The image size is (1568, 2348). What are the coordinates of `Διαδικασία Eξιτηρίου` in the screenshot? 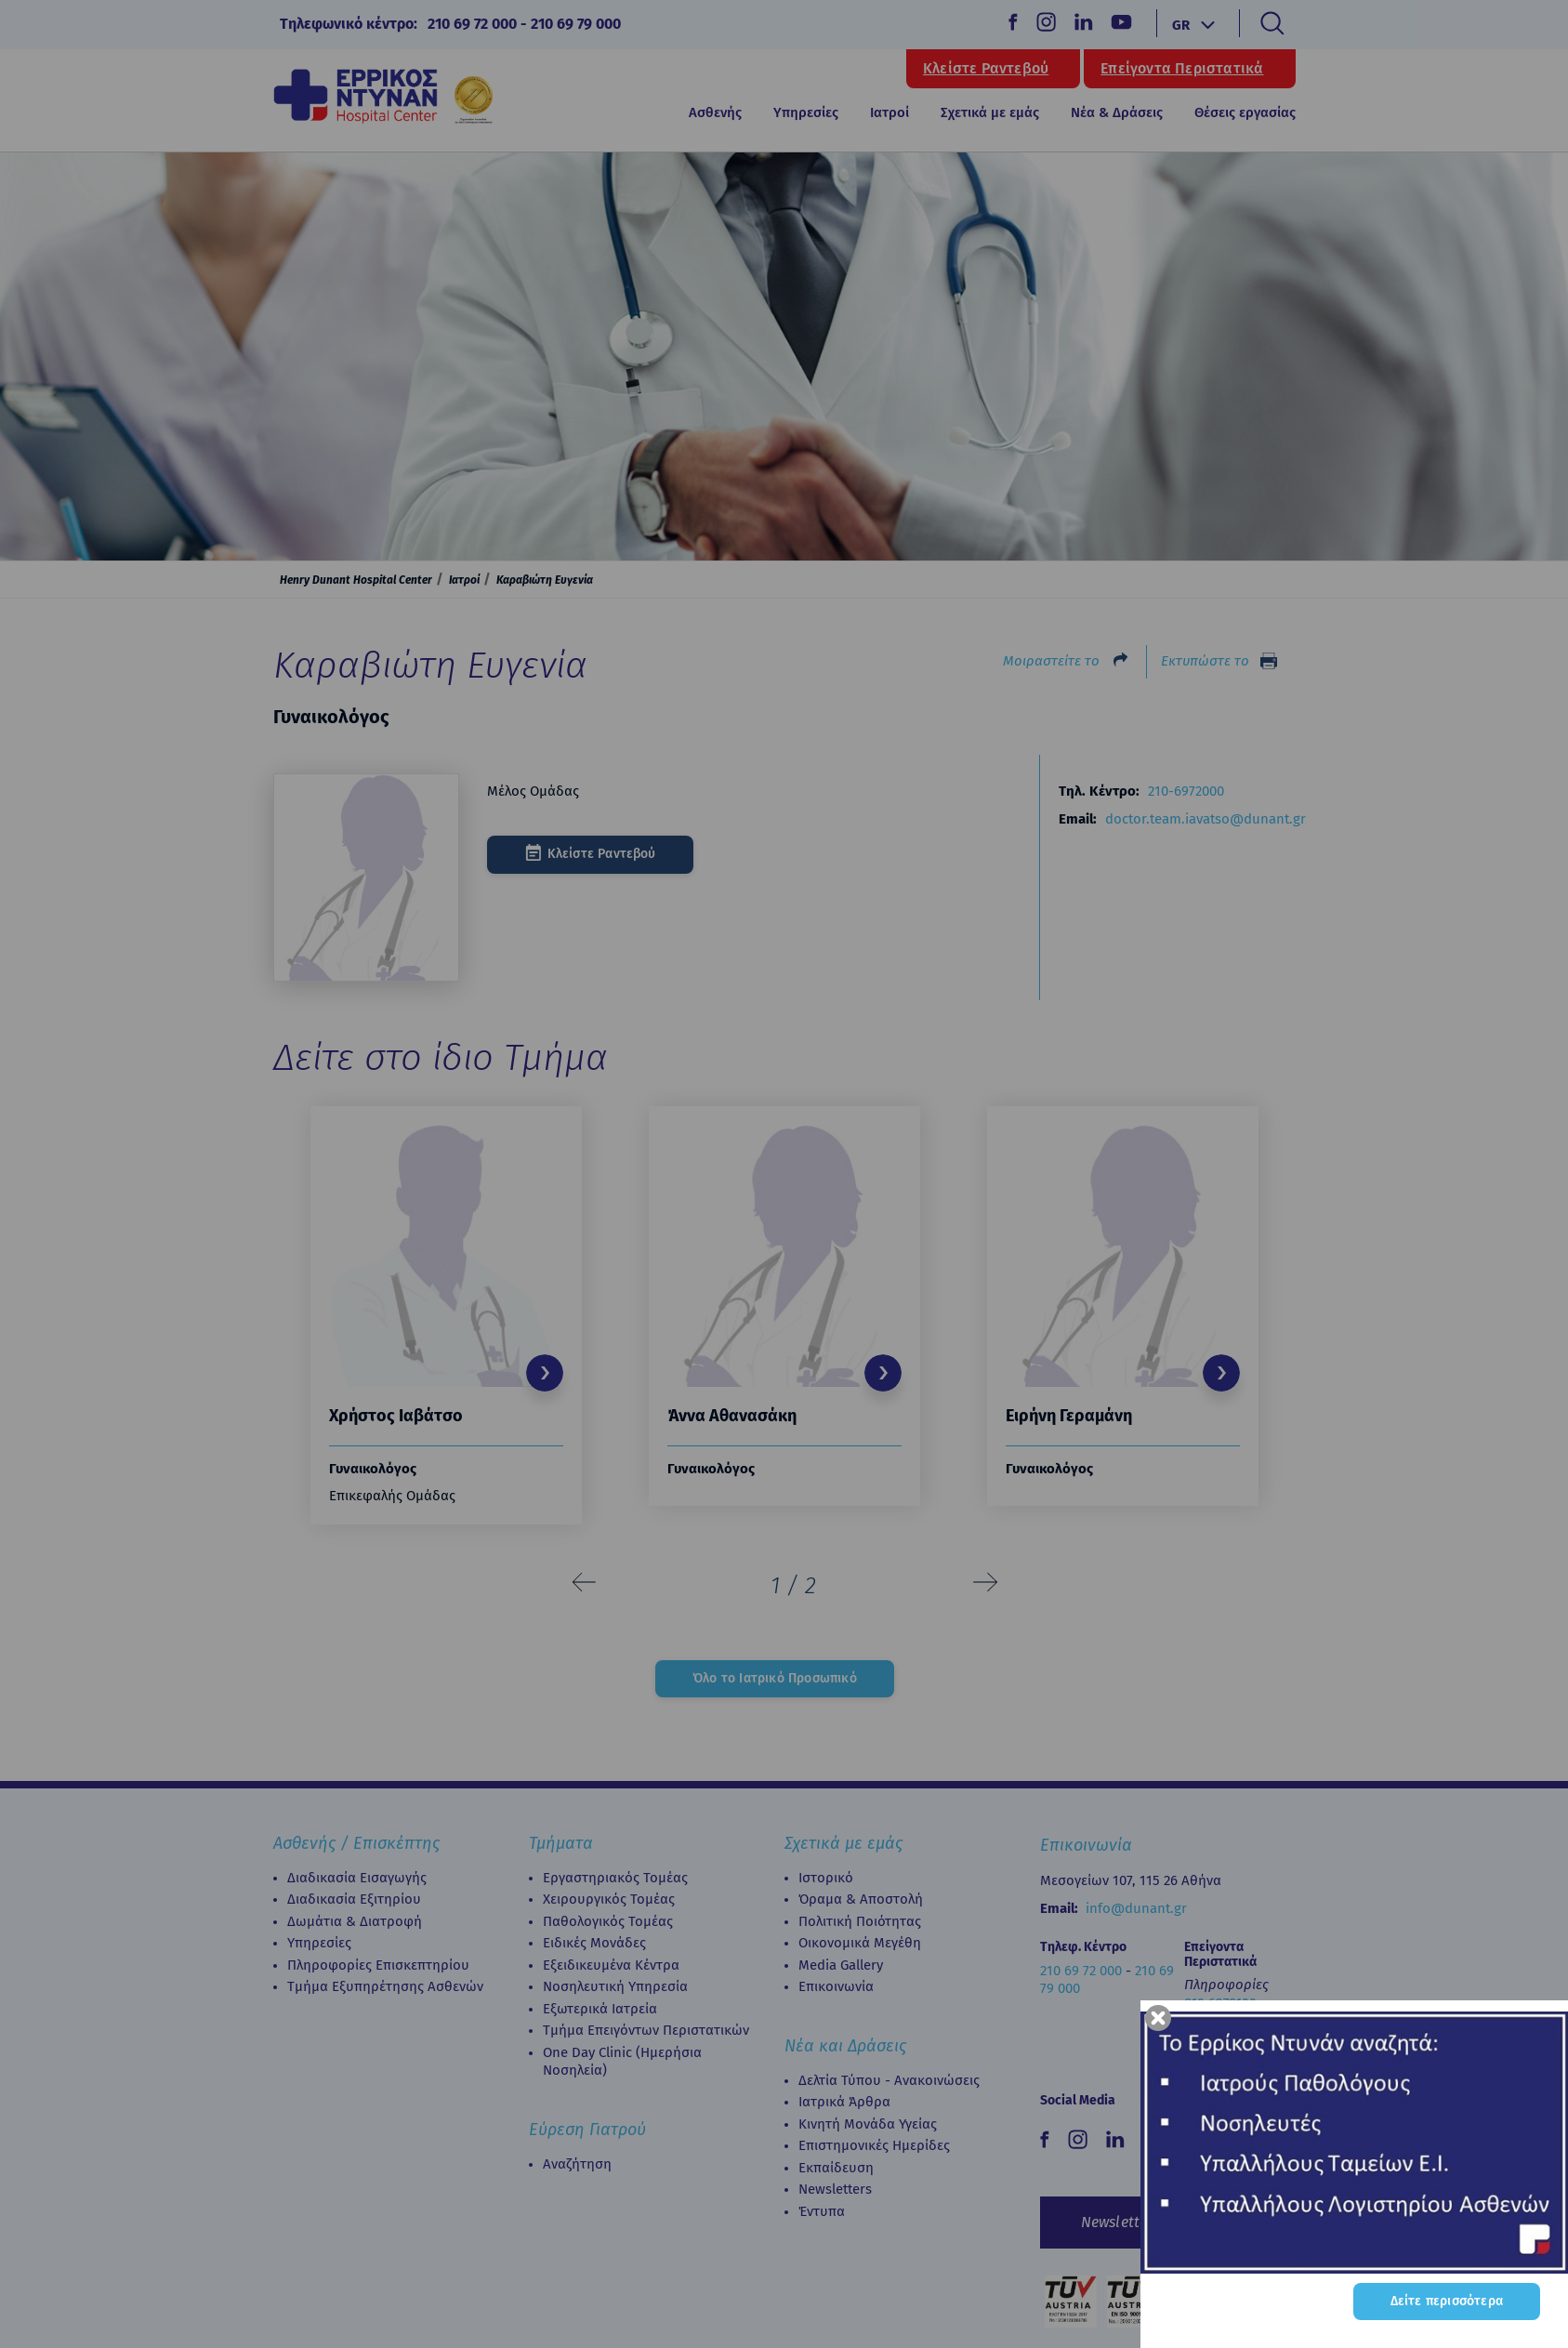 It's located at (354, 1899).